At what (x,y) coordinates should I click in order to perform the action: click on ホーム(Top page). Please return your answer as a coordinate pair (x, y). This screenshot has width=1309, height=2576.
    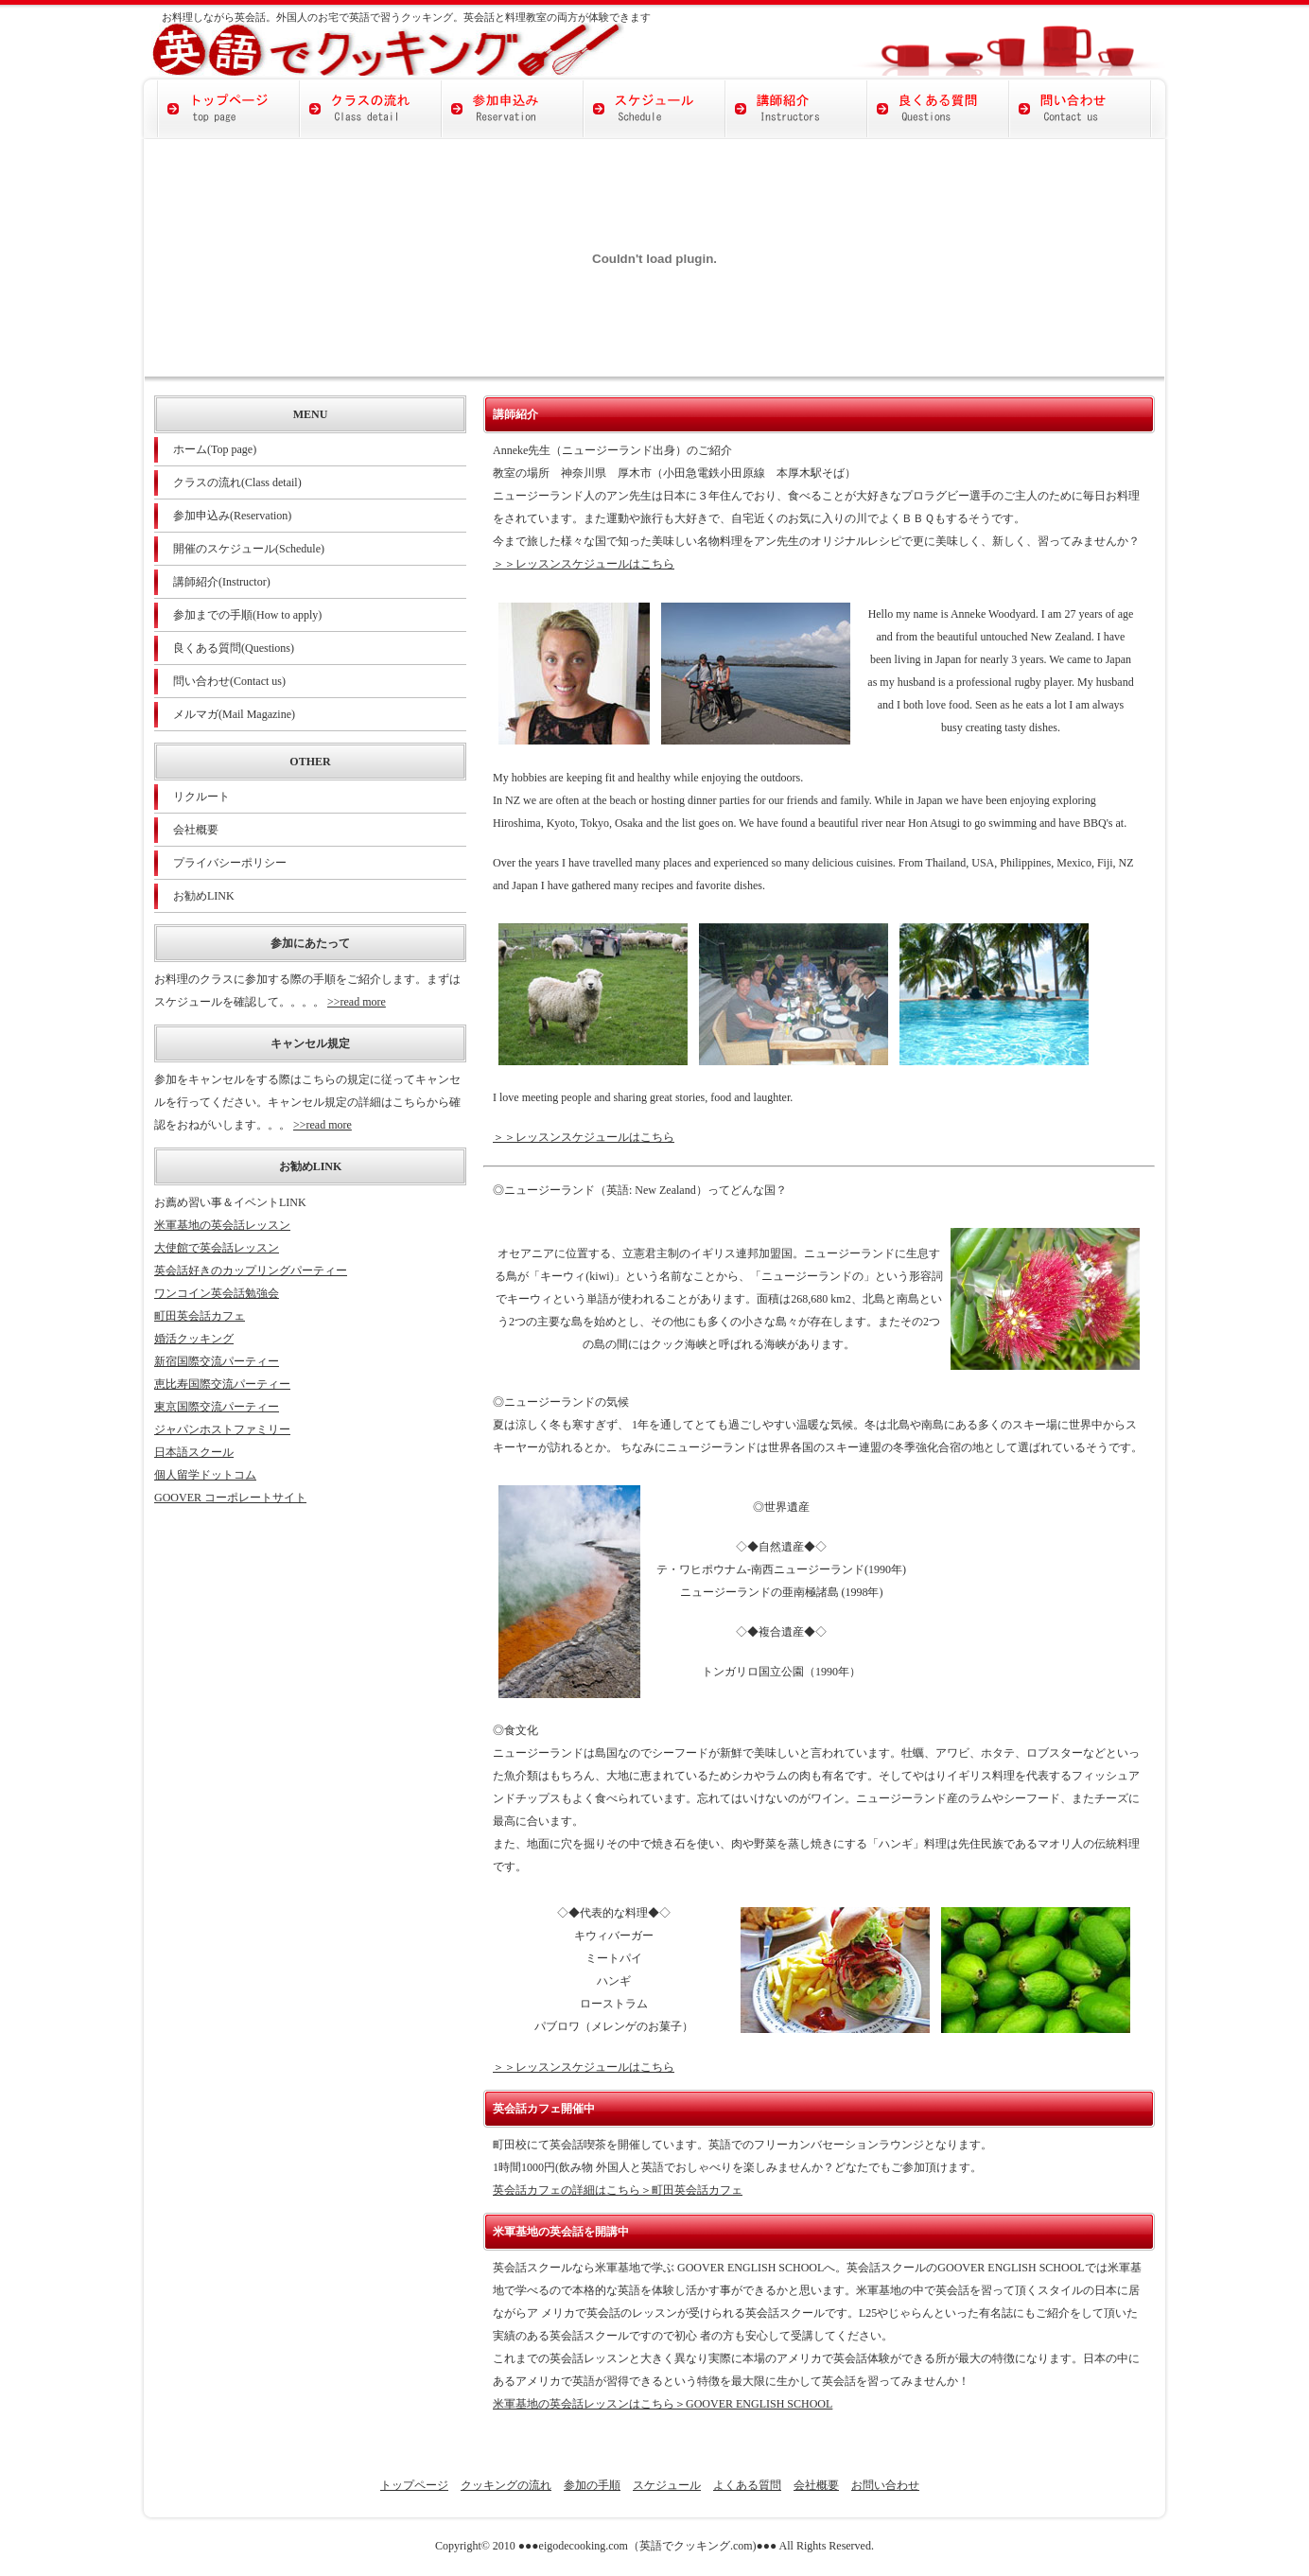
    Looking at the image, I should click on (214, 449).